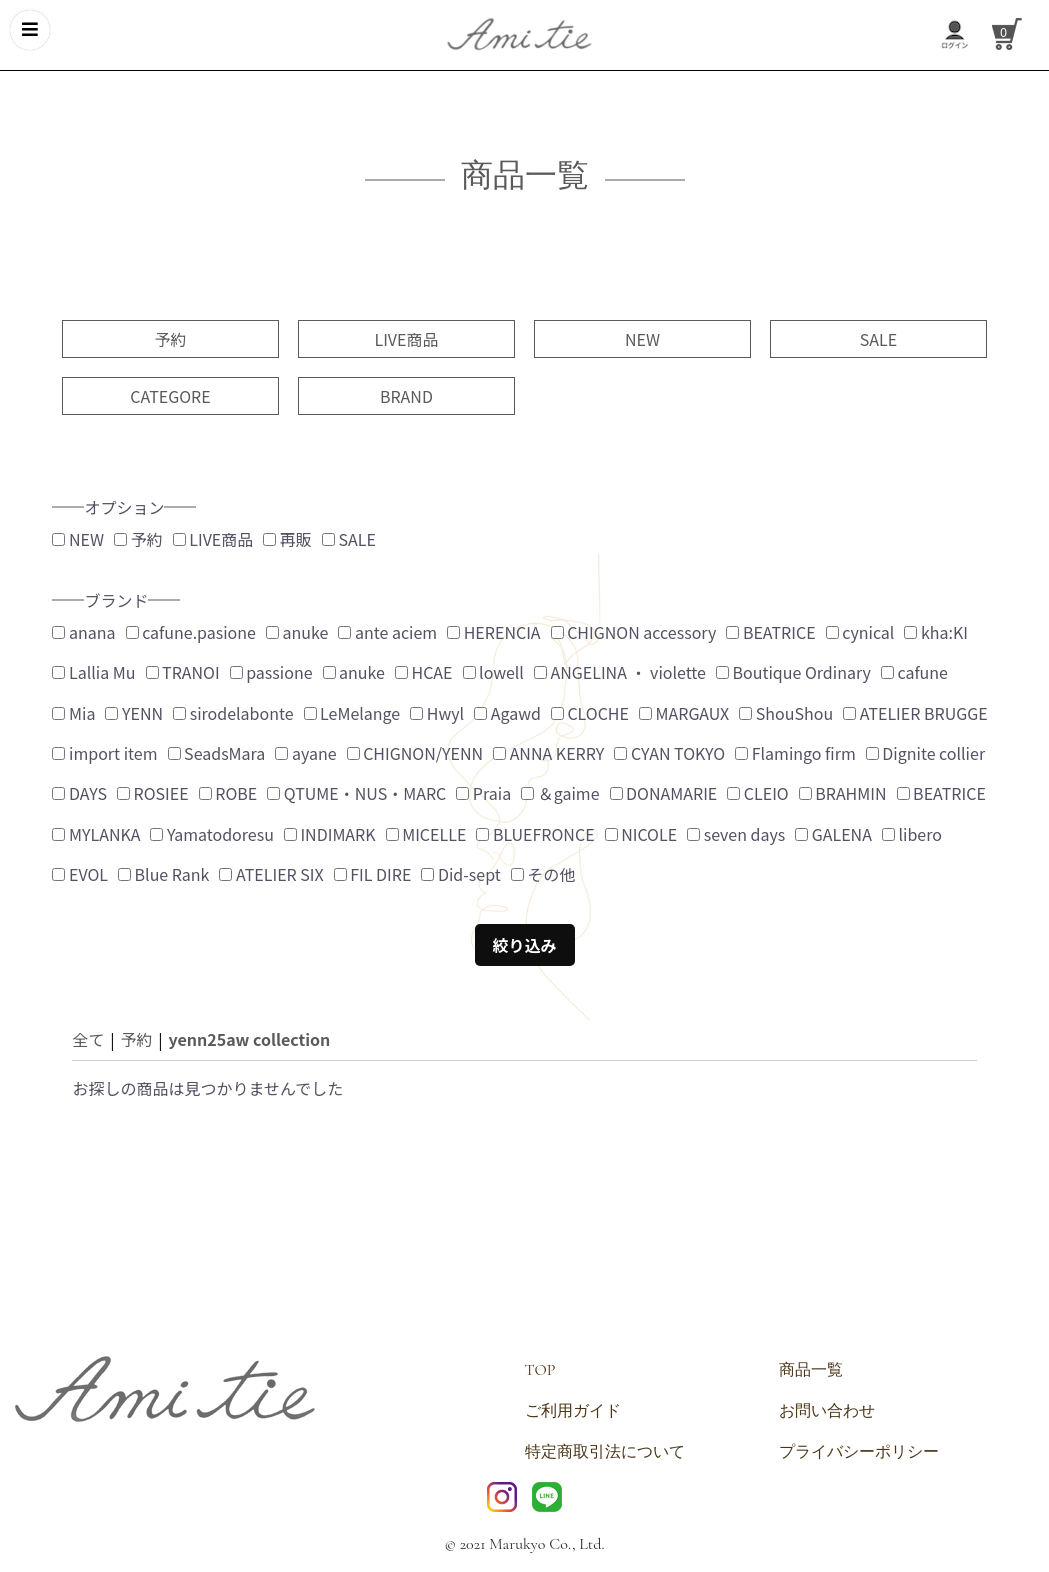  I want to click on ANNA KERRY, so click(548, 753).